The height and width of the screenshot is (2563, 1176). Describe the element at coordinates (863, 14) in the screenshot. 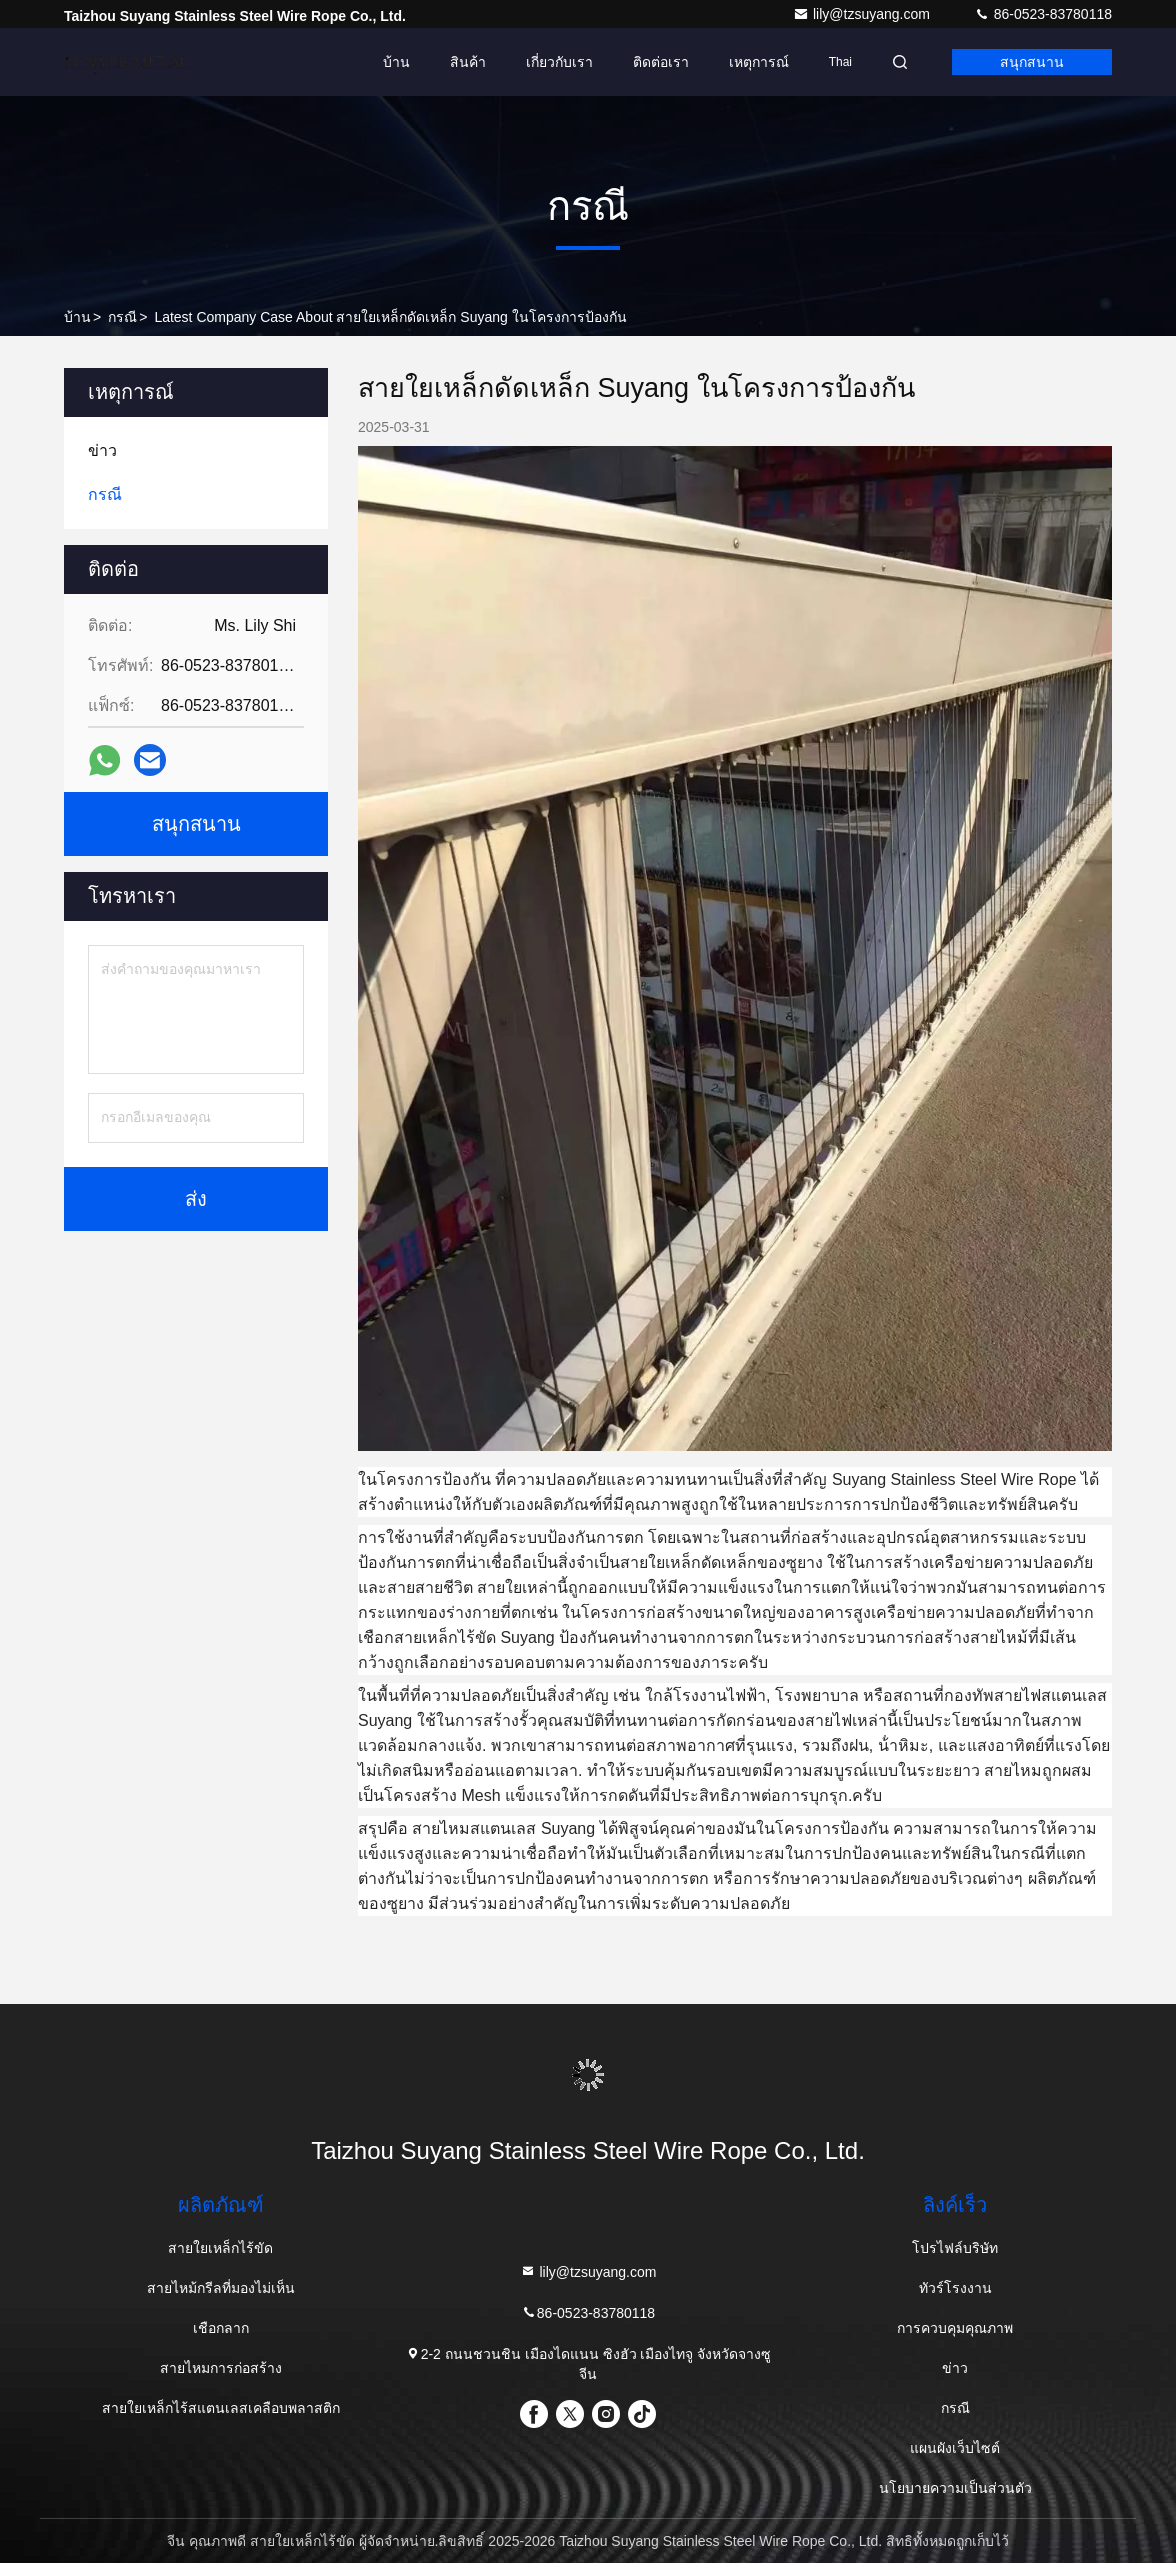

I see `lily@tzsuyang.com` at that location.